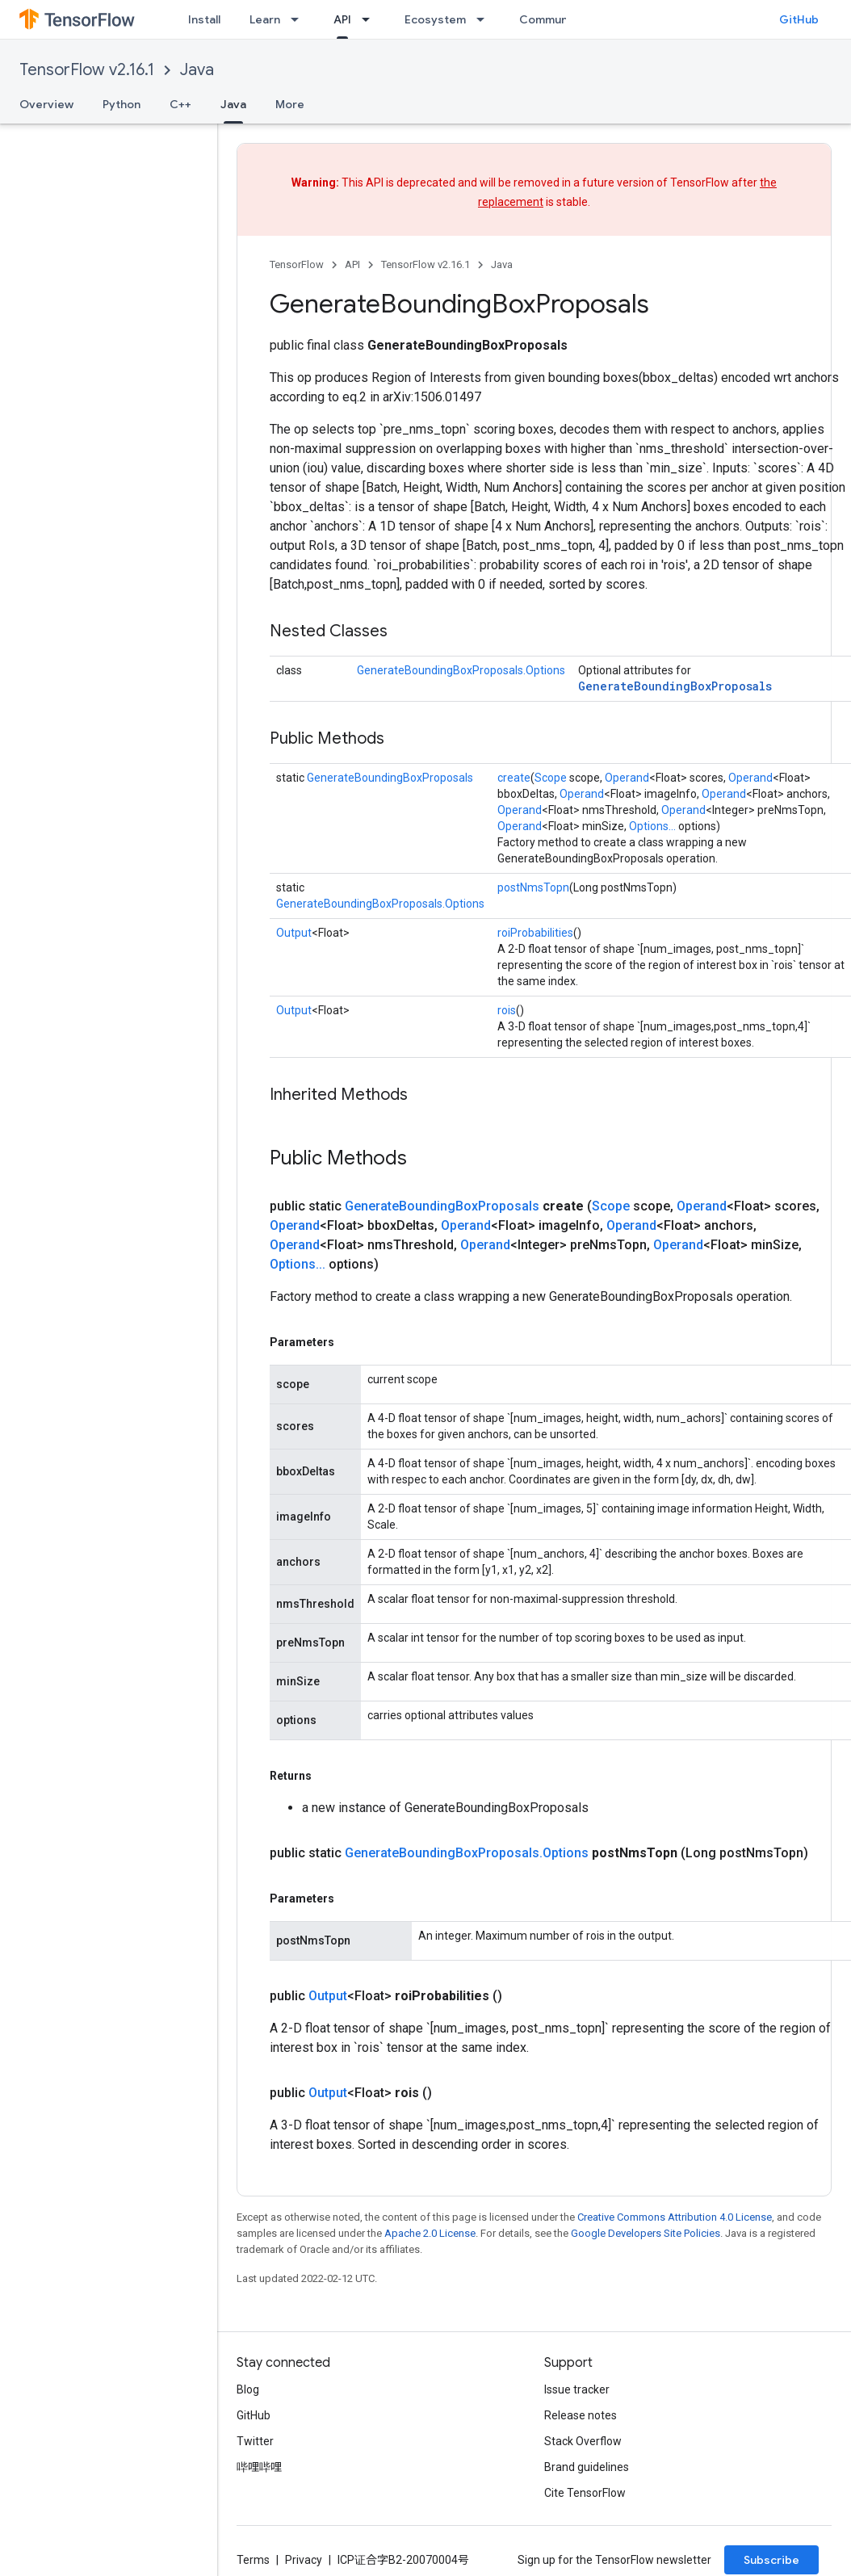 This screenshot has width=851, height=2576. I want to click on API, so click(352, 264).